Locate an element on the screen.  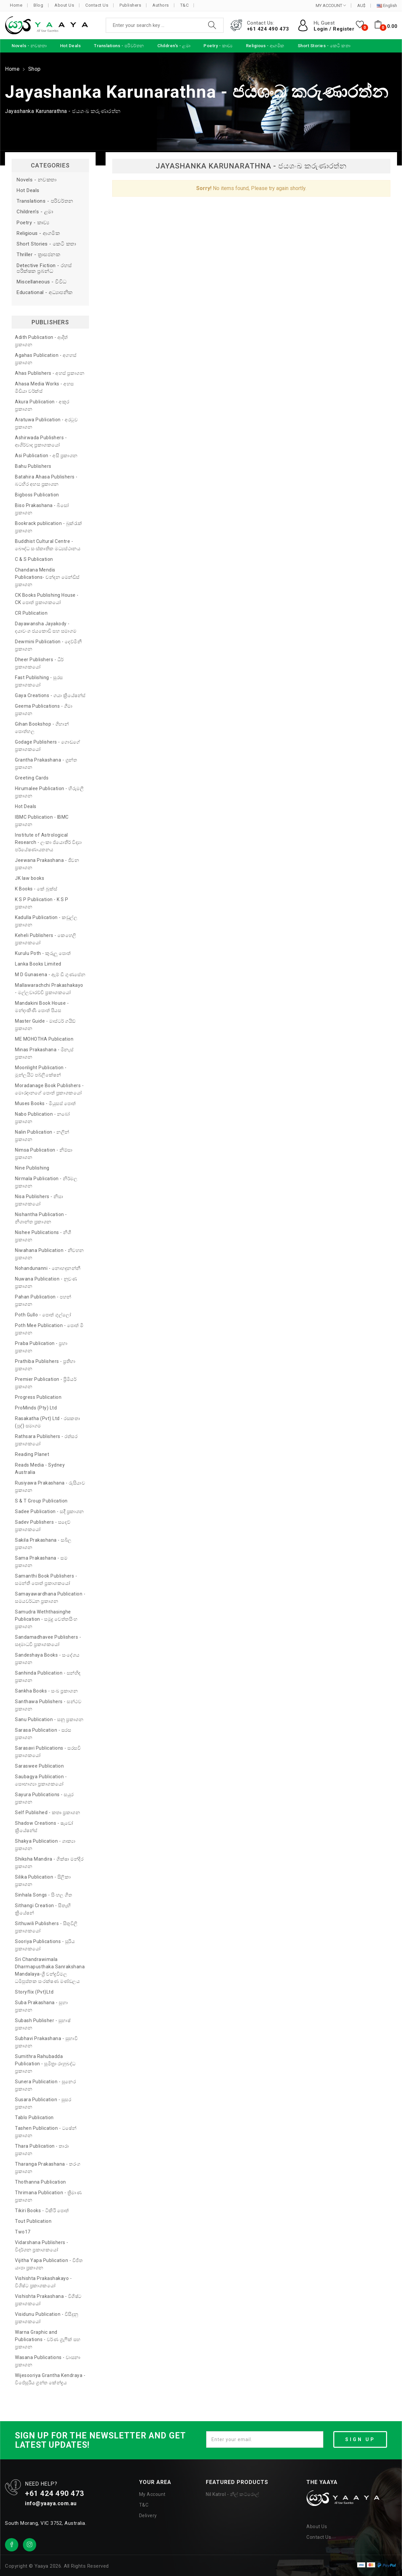
Short Stories - කෙටි කතා is located at coordinates (46, 244).